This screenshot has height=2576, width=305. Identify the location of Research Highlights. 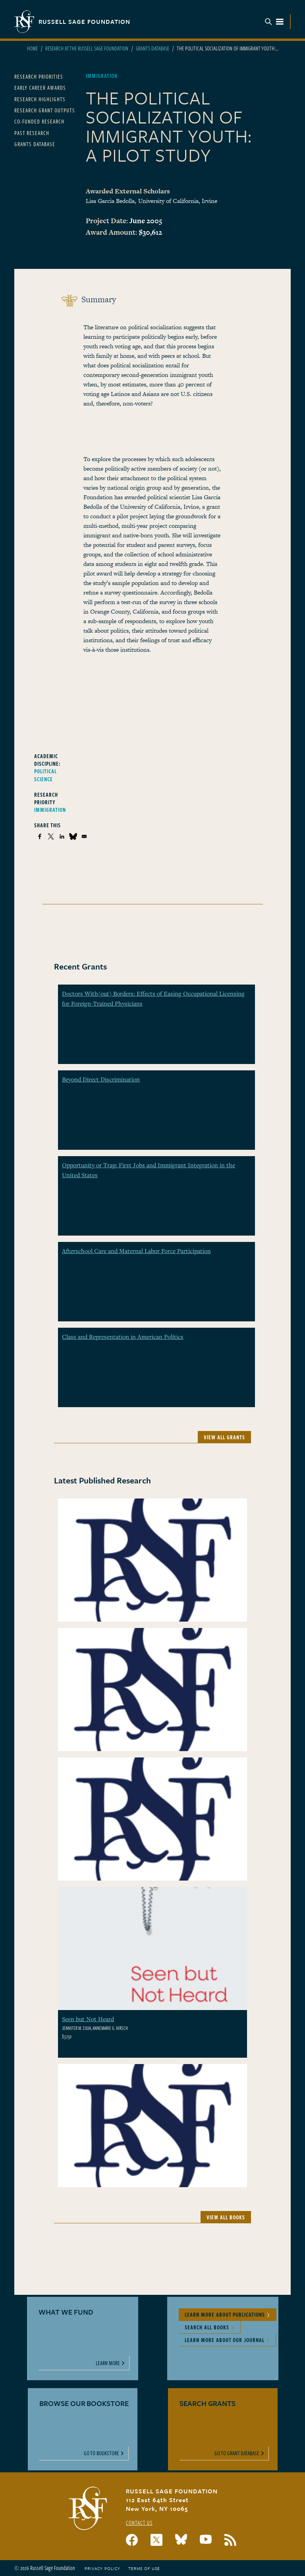
(40, 99).